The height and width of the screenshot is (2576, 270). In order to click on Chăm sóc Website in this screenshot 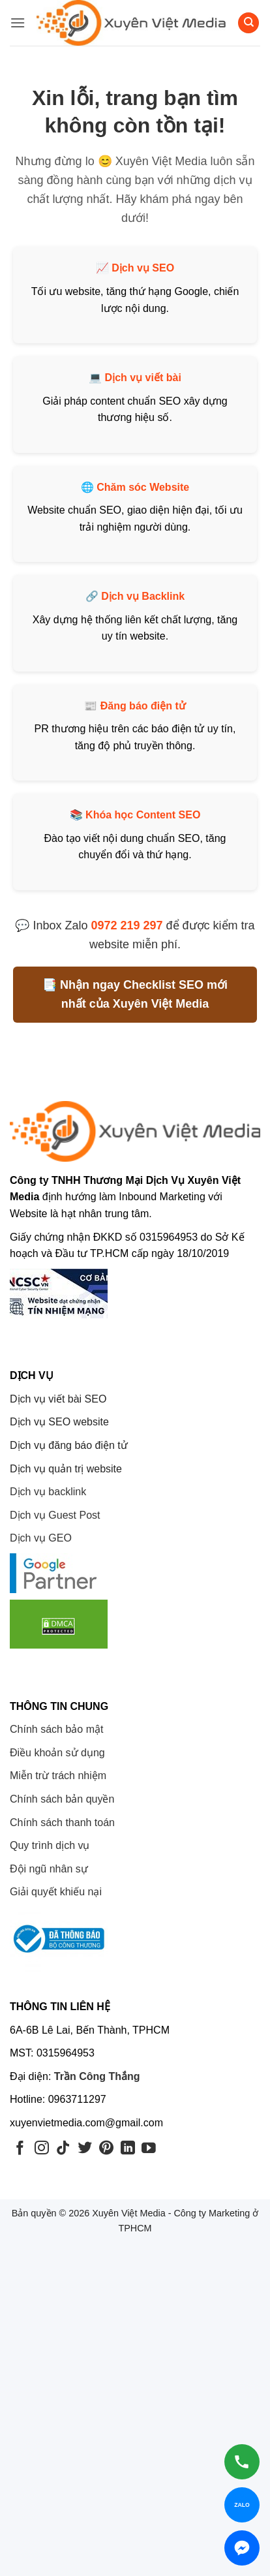, I will do `click(143, 487)`.